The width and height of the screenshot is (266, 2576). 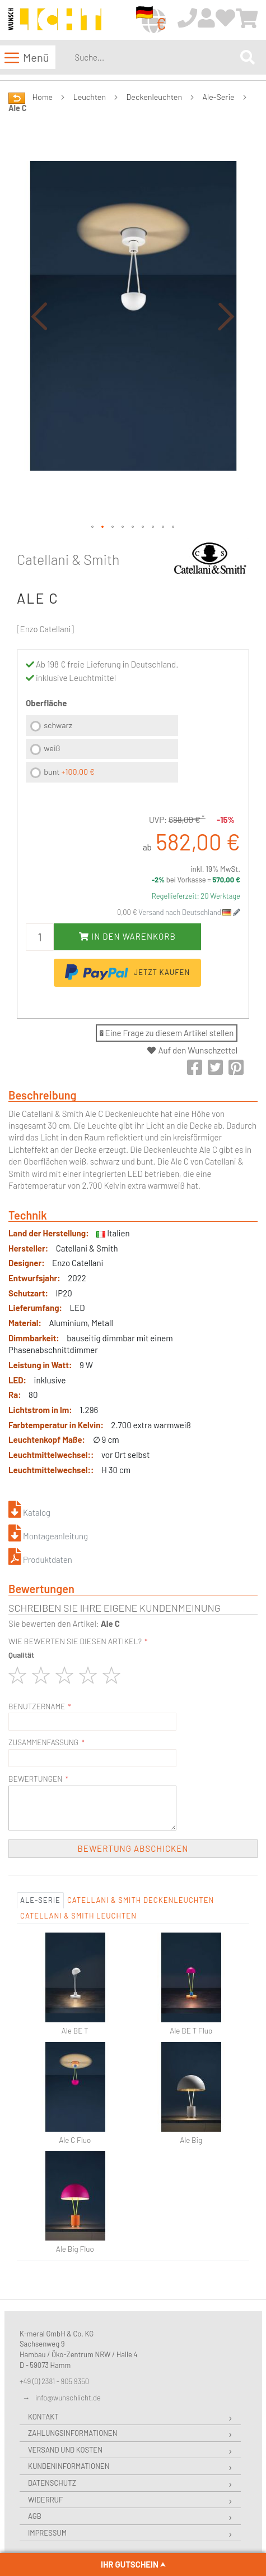 What do you see at coordinates (72, 2432) in the screenshot?
I see `Zahlungsinformationen` at bounding box center [72, 2432].